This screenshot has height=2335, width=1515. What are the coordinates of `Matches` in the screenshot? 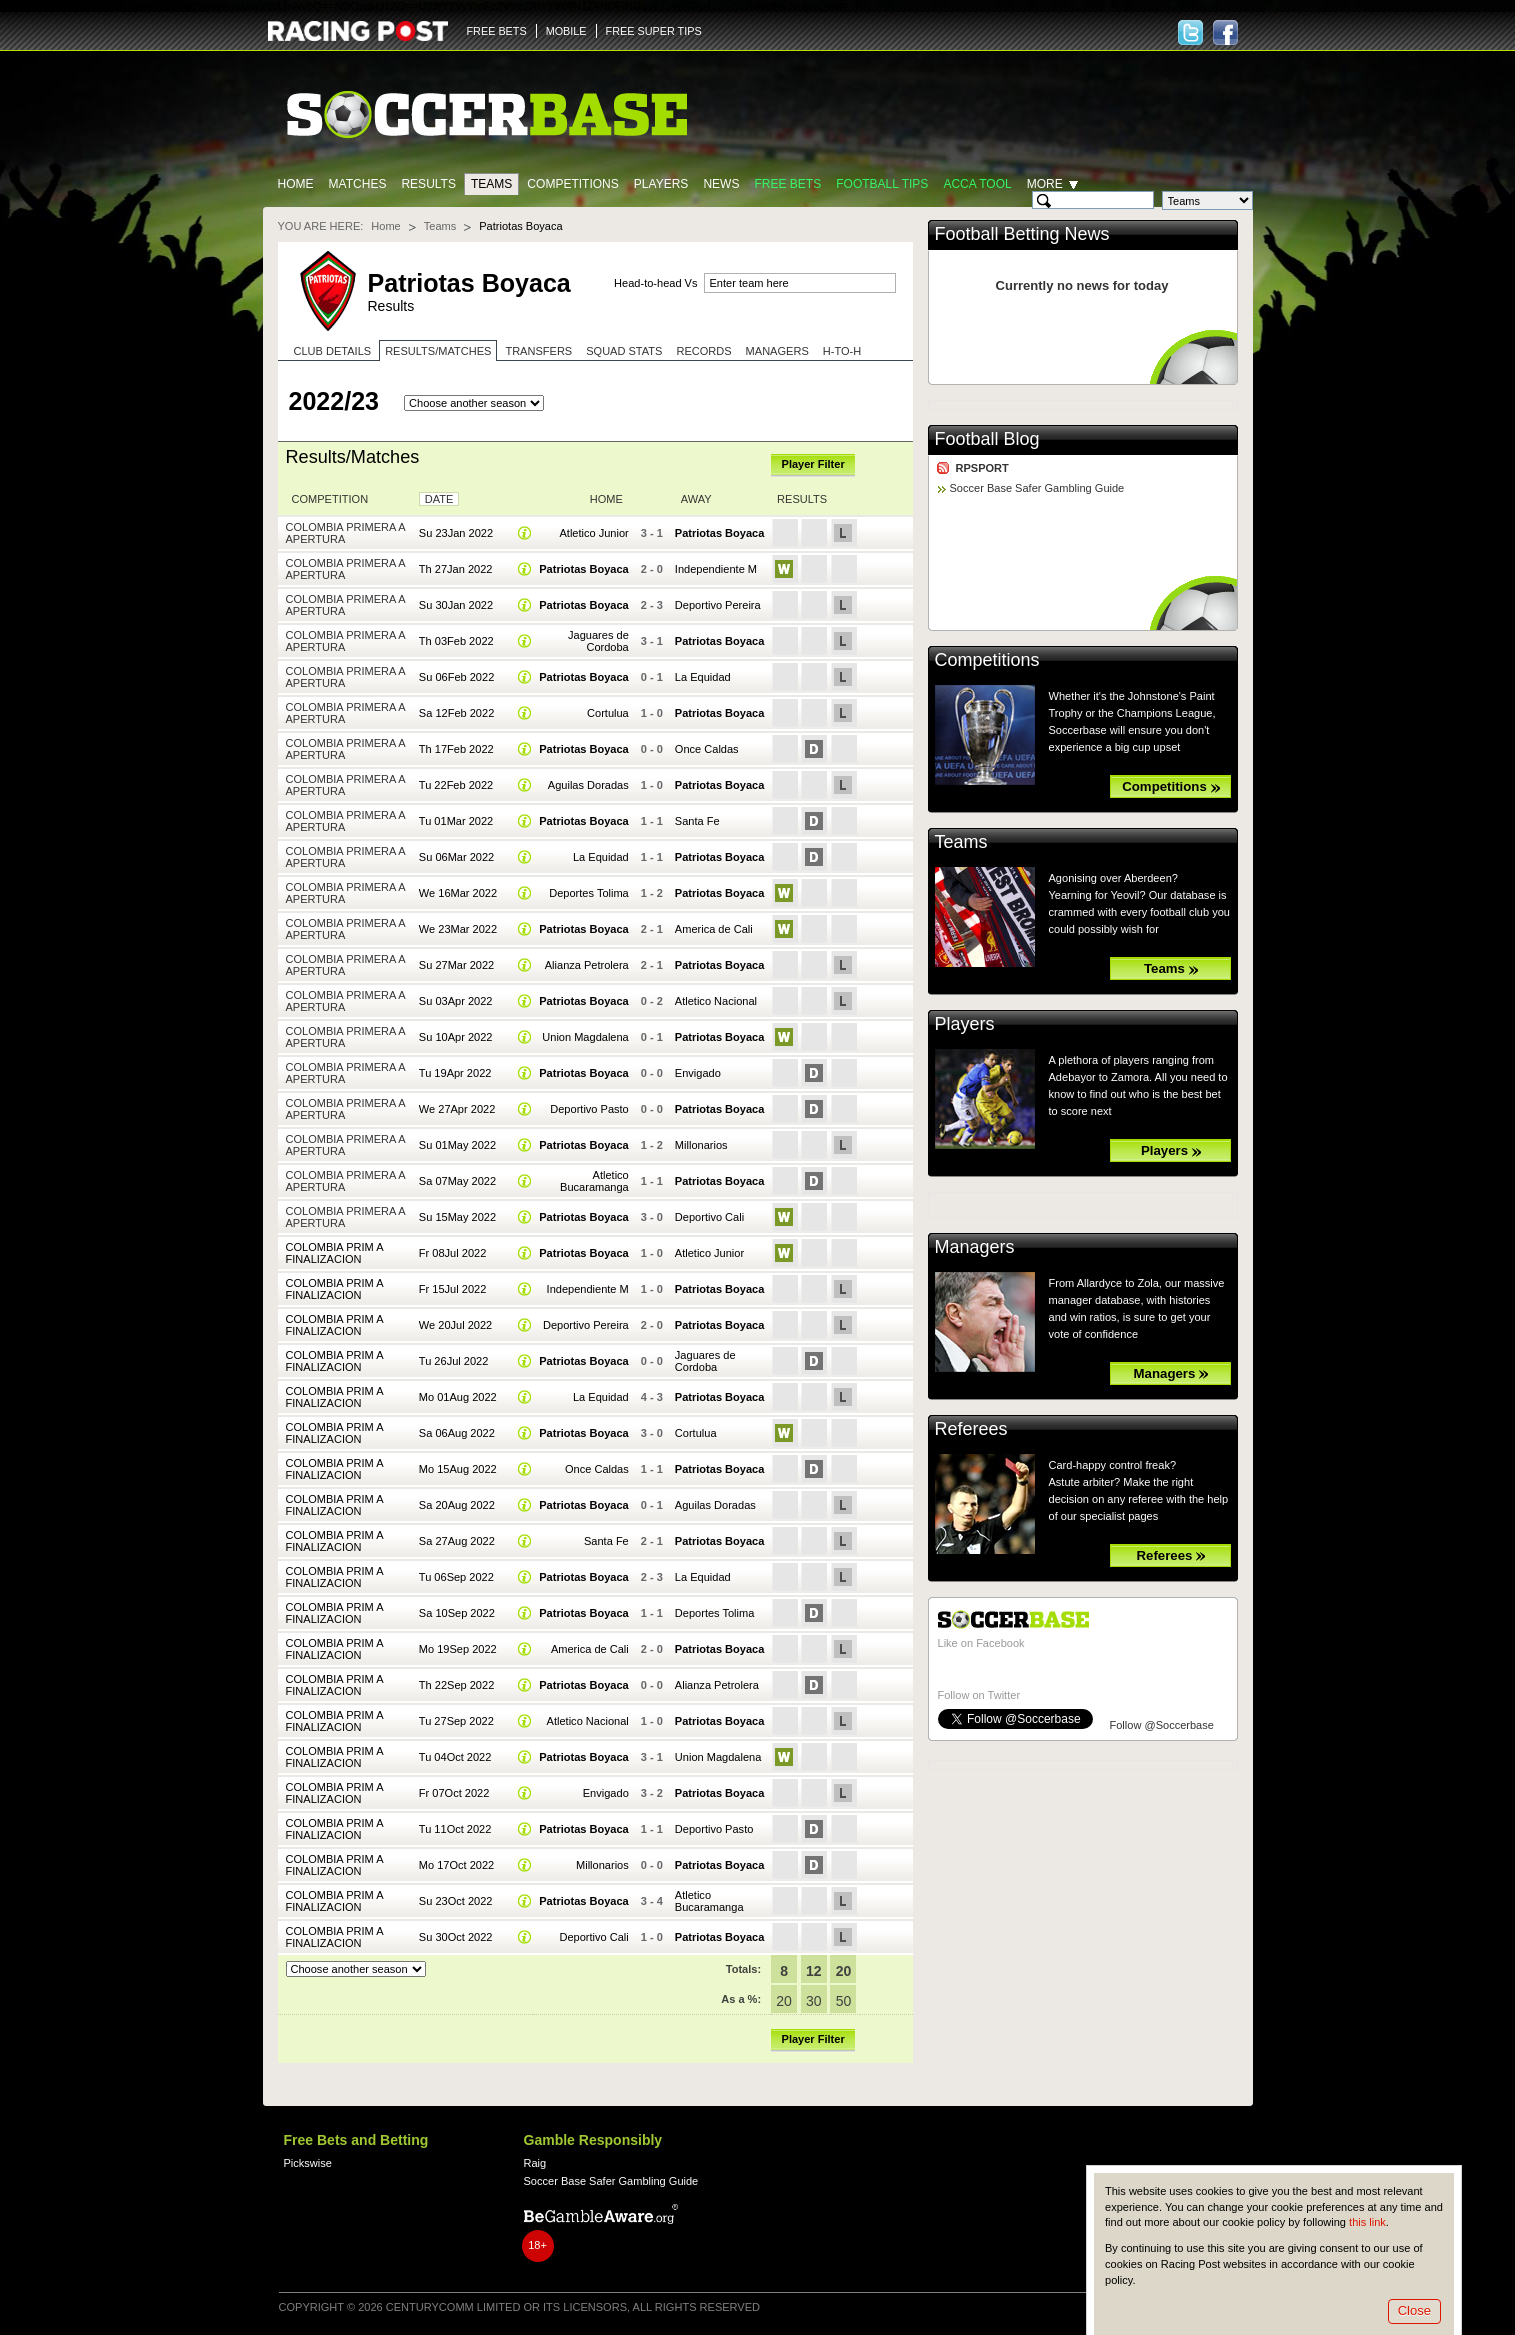 It's located at (358, 184).